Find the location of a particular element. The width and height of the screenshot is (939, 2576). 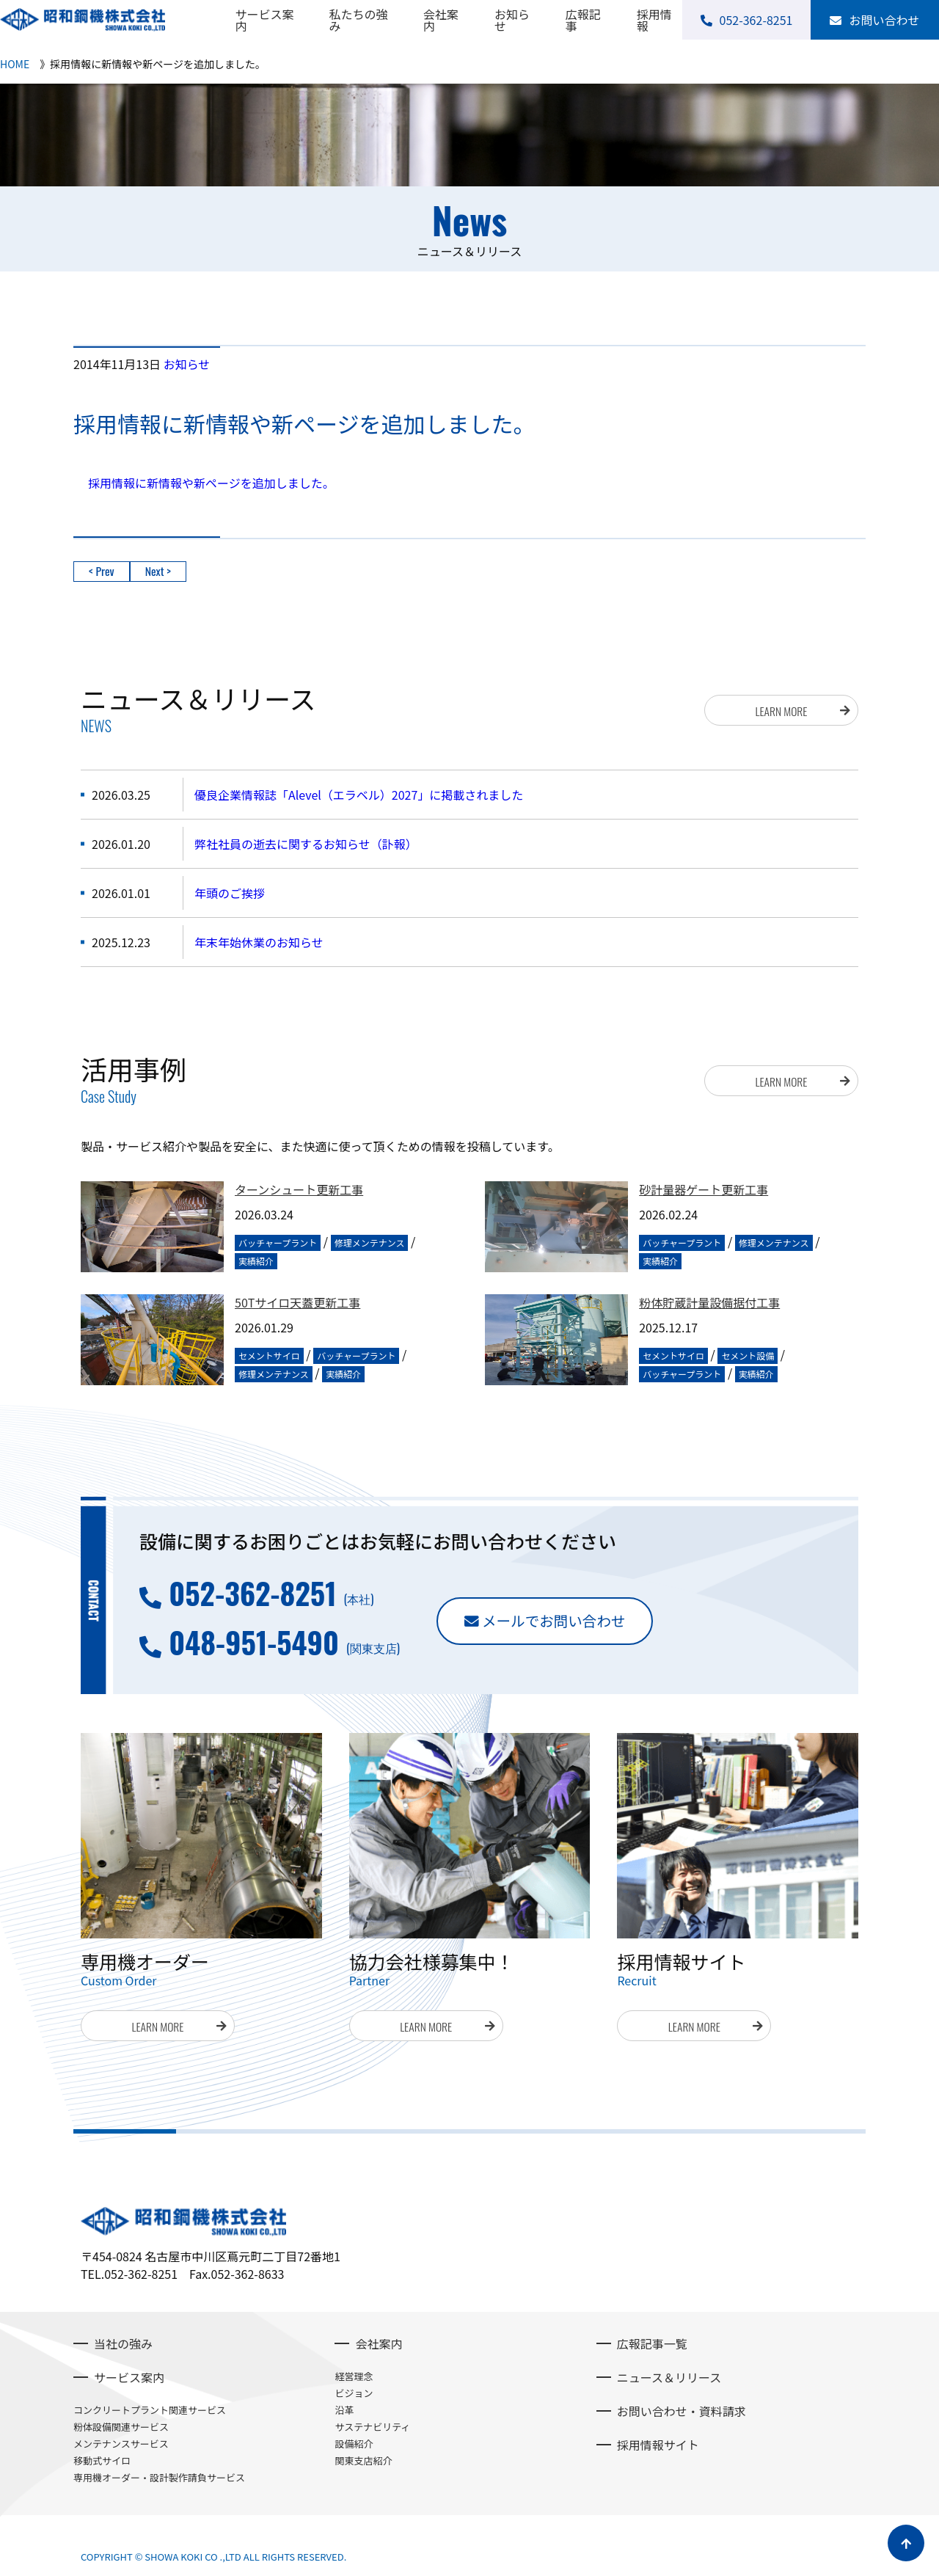

ニュース＆リリース is located at coordinates (669, 2377).